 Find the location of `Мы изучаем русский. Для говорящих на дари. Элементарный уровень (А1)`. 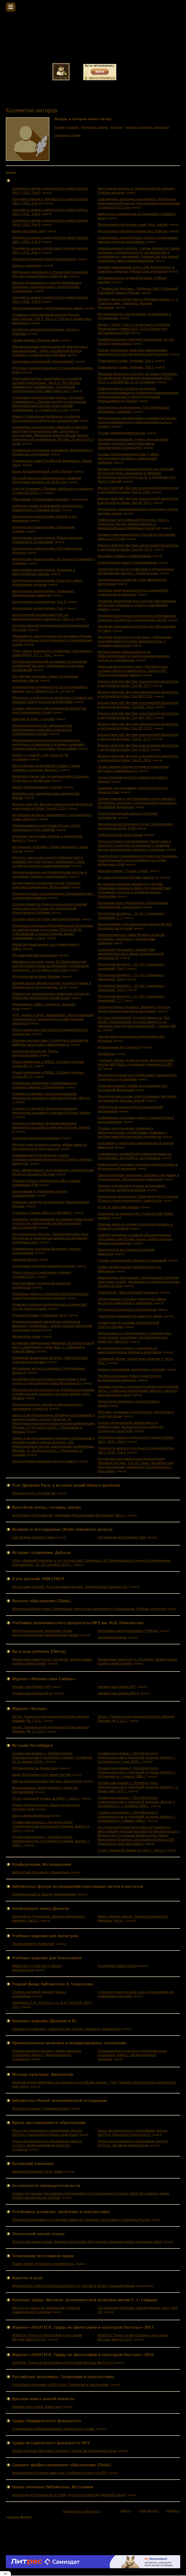

Мы изучаем русский. Для говорящих на дари. Элементарный уровень (А1) is located at coordinates (70, 1587).